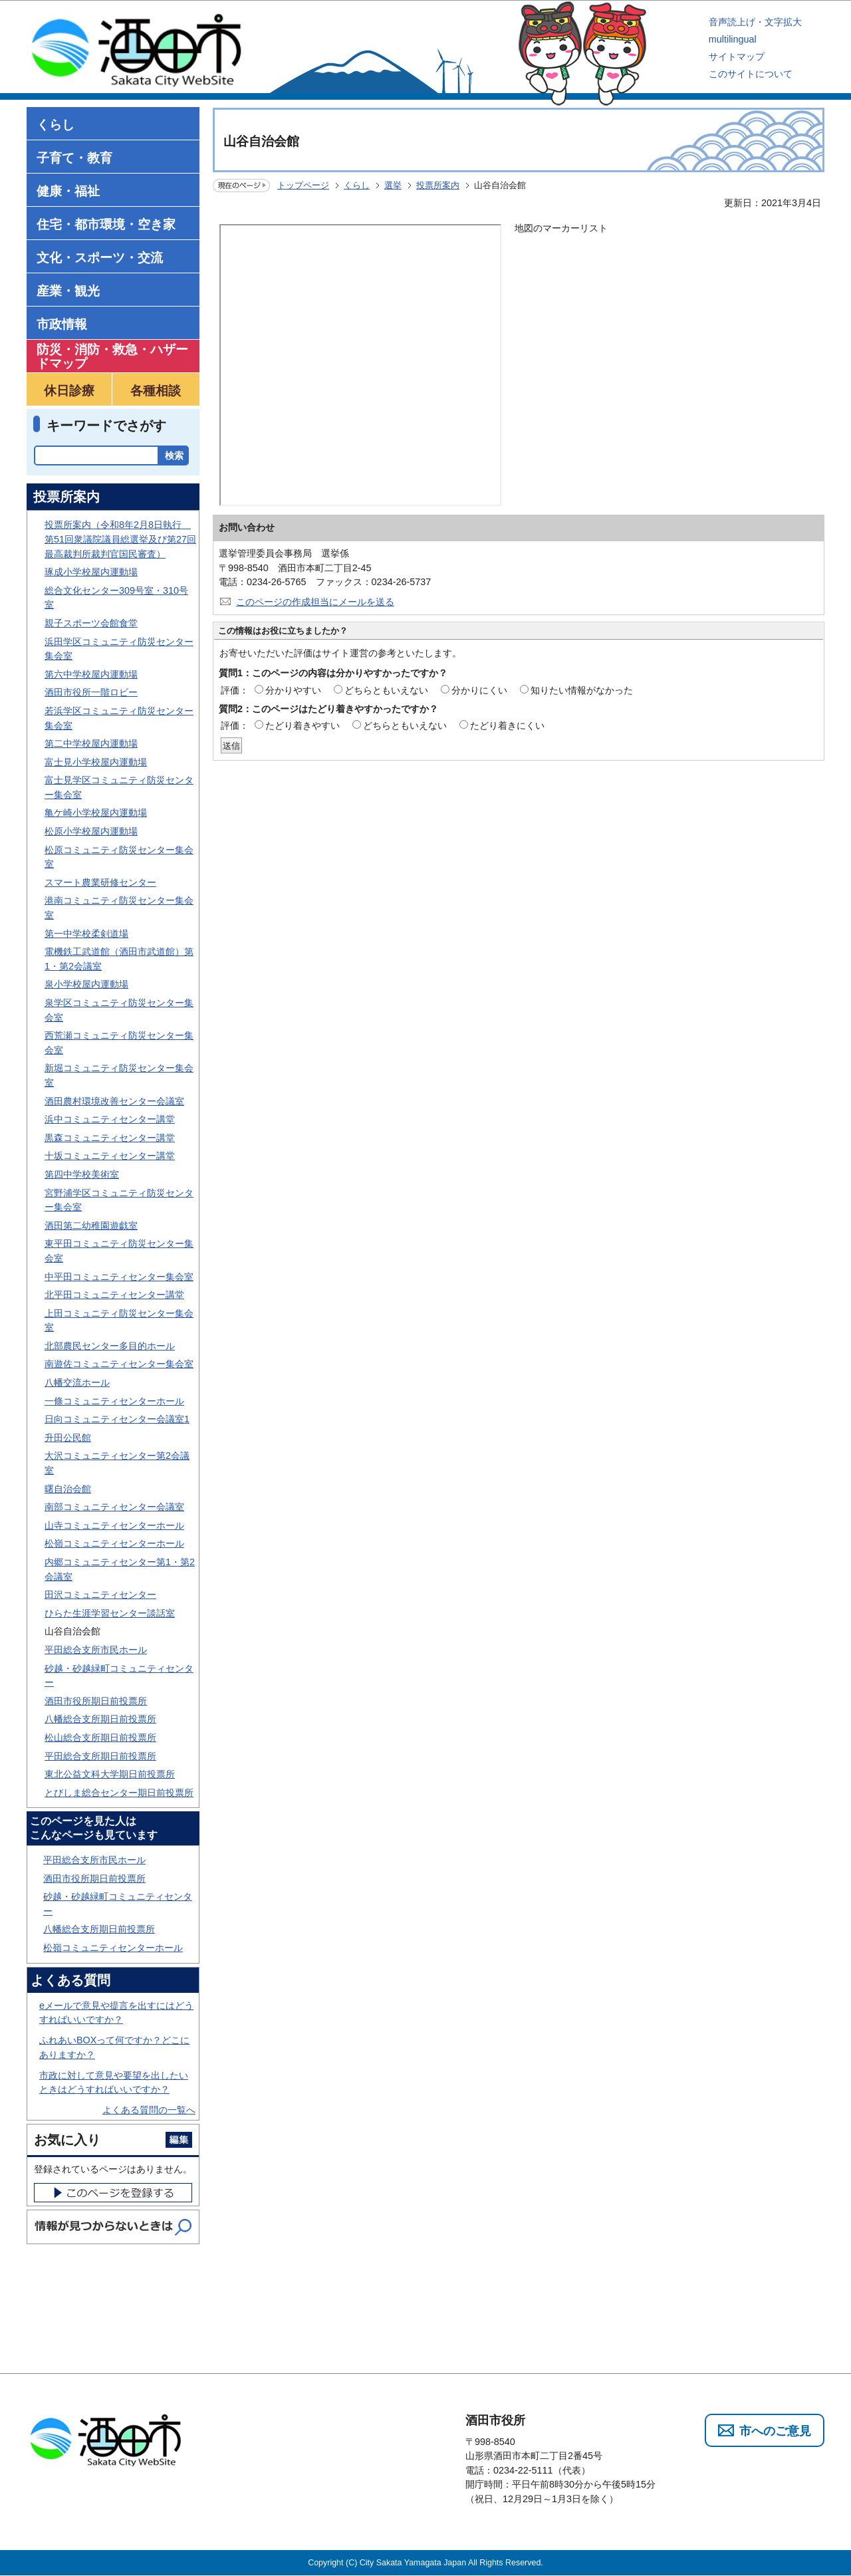 The image size is (851, 2576). What do you see at coordinates (114, 1525) in the screenshot?
I see `山寺コミュニティセンターホール` at bounding box center [114, 1525].